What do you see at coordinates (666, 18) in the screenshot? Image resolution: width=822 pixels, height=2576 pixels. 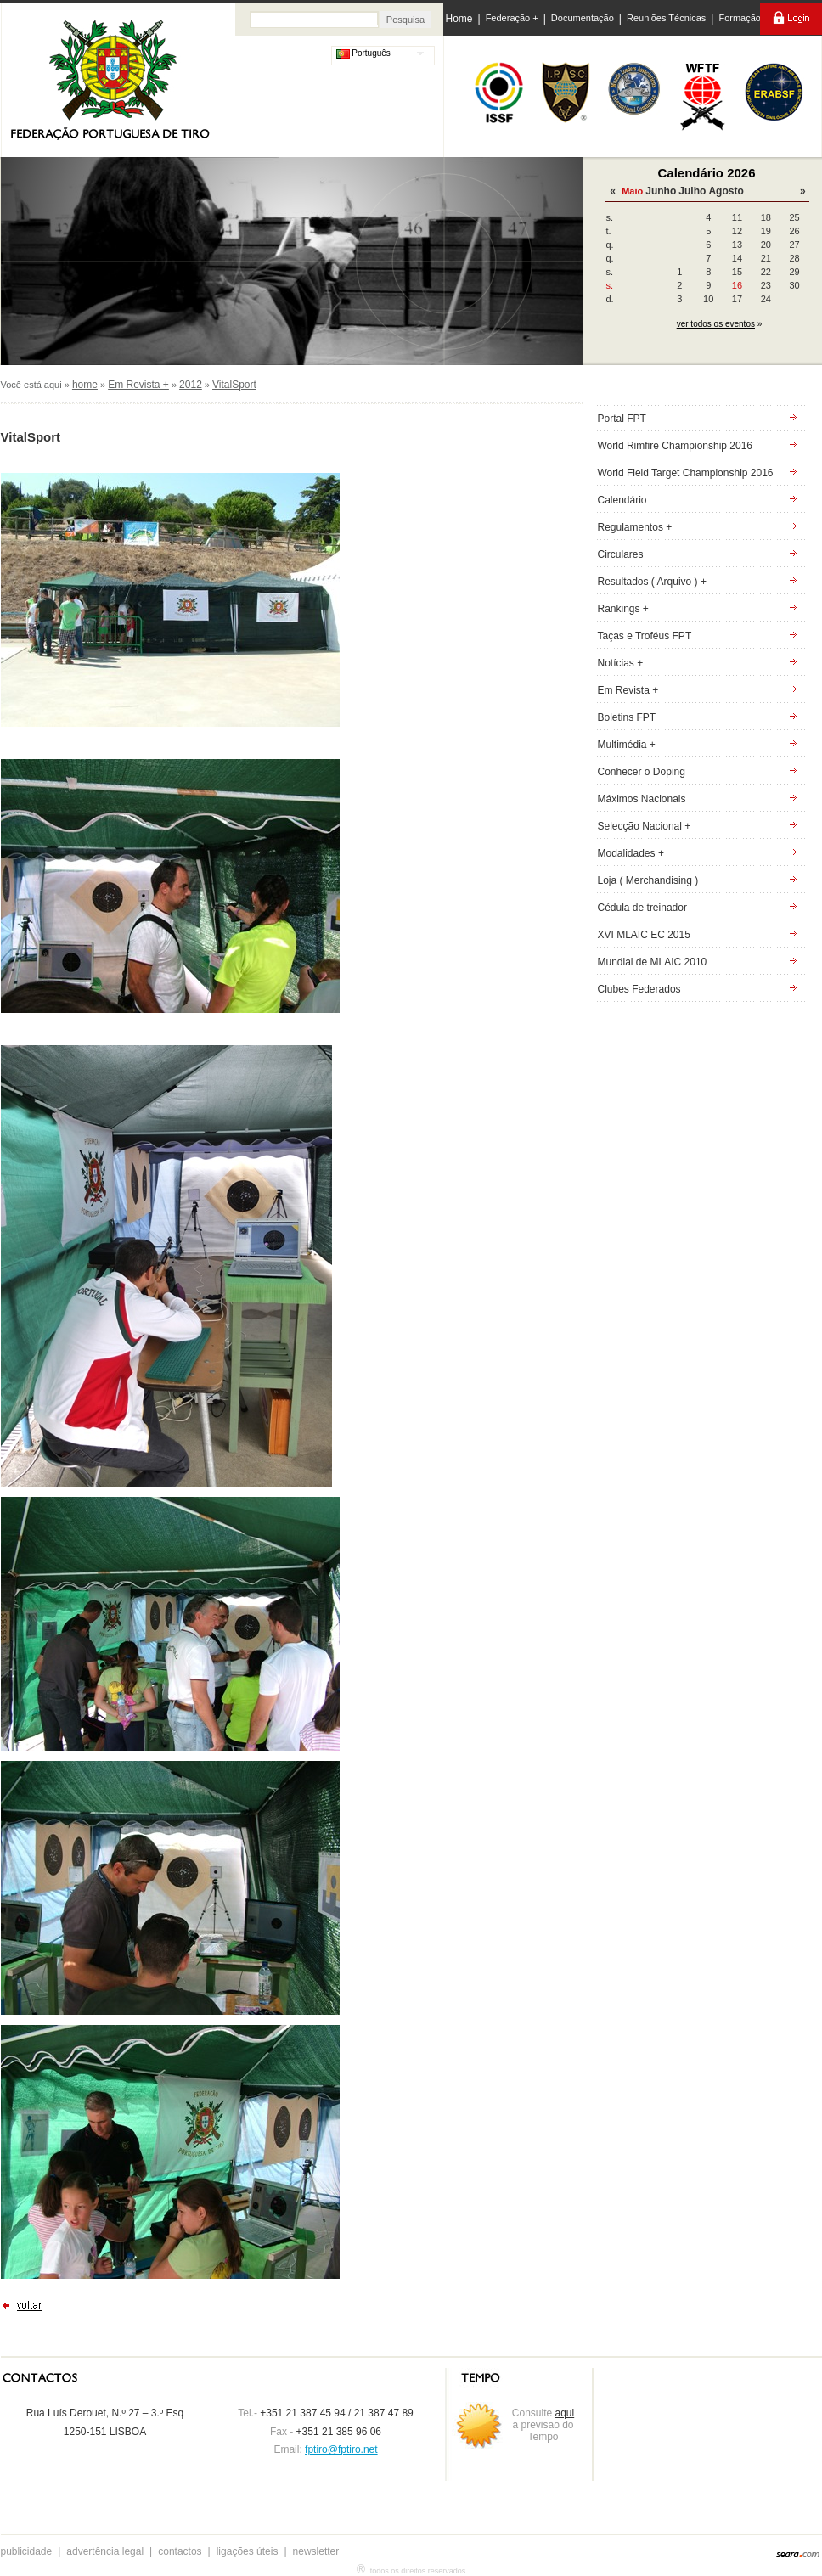 I see `Reuniões Técnicas` at bounding box center [666, 18].